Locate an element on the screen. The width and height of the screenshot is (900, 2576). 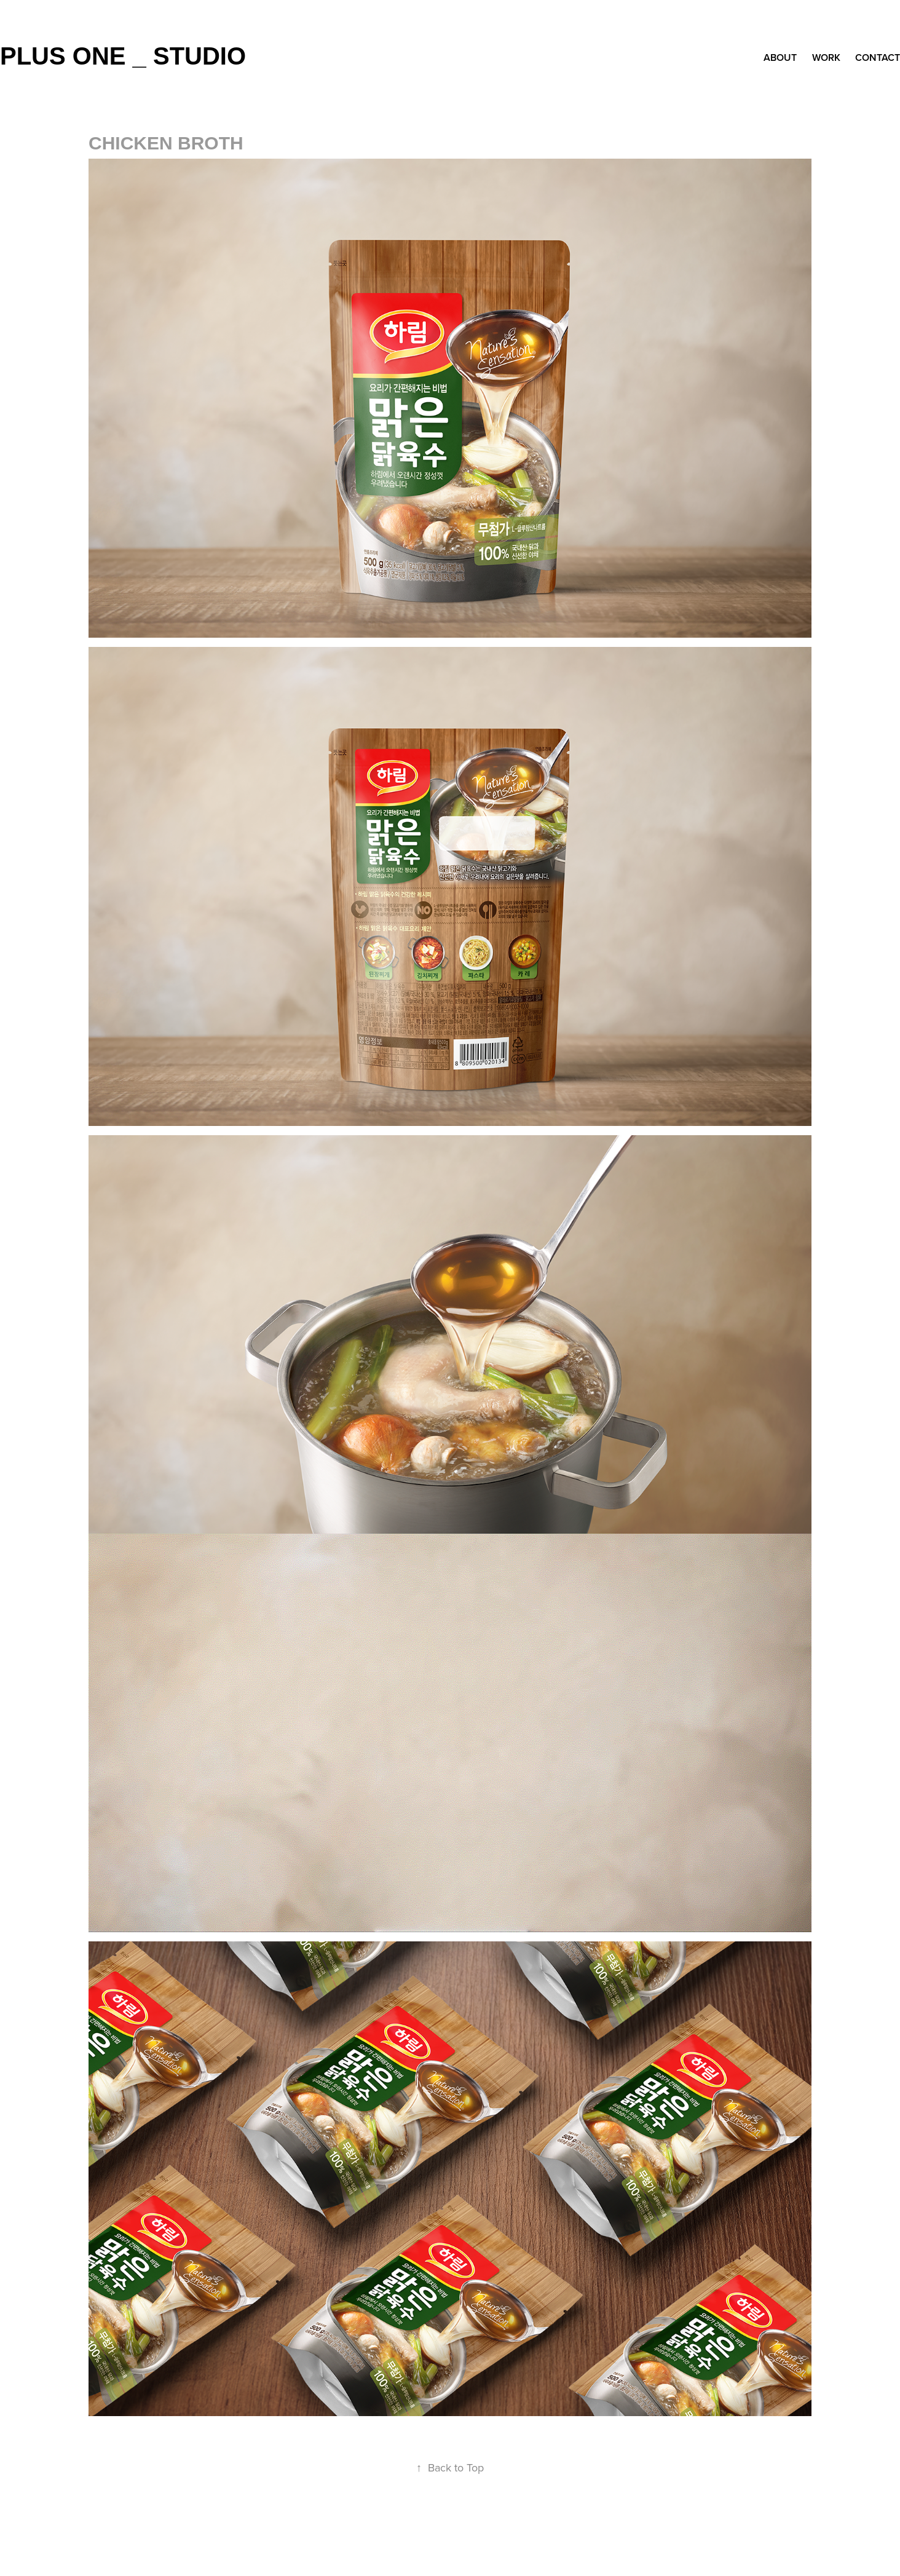
plus one _ studio is located at coordinates (123, 55).